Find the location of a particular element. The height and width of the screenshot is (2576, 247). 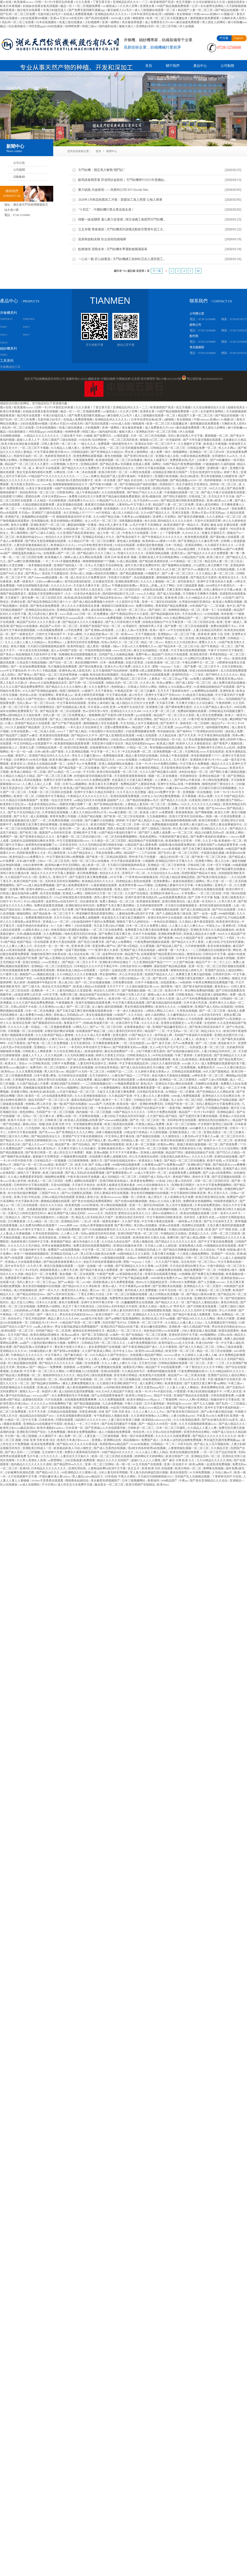

不卡日韩av is located at coordinates (49, 1484).